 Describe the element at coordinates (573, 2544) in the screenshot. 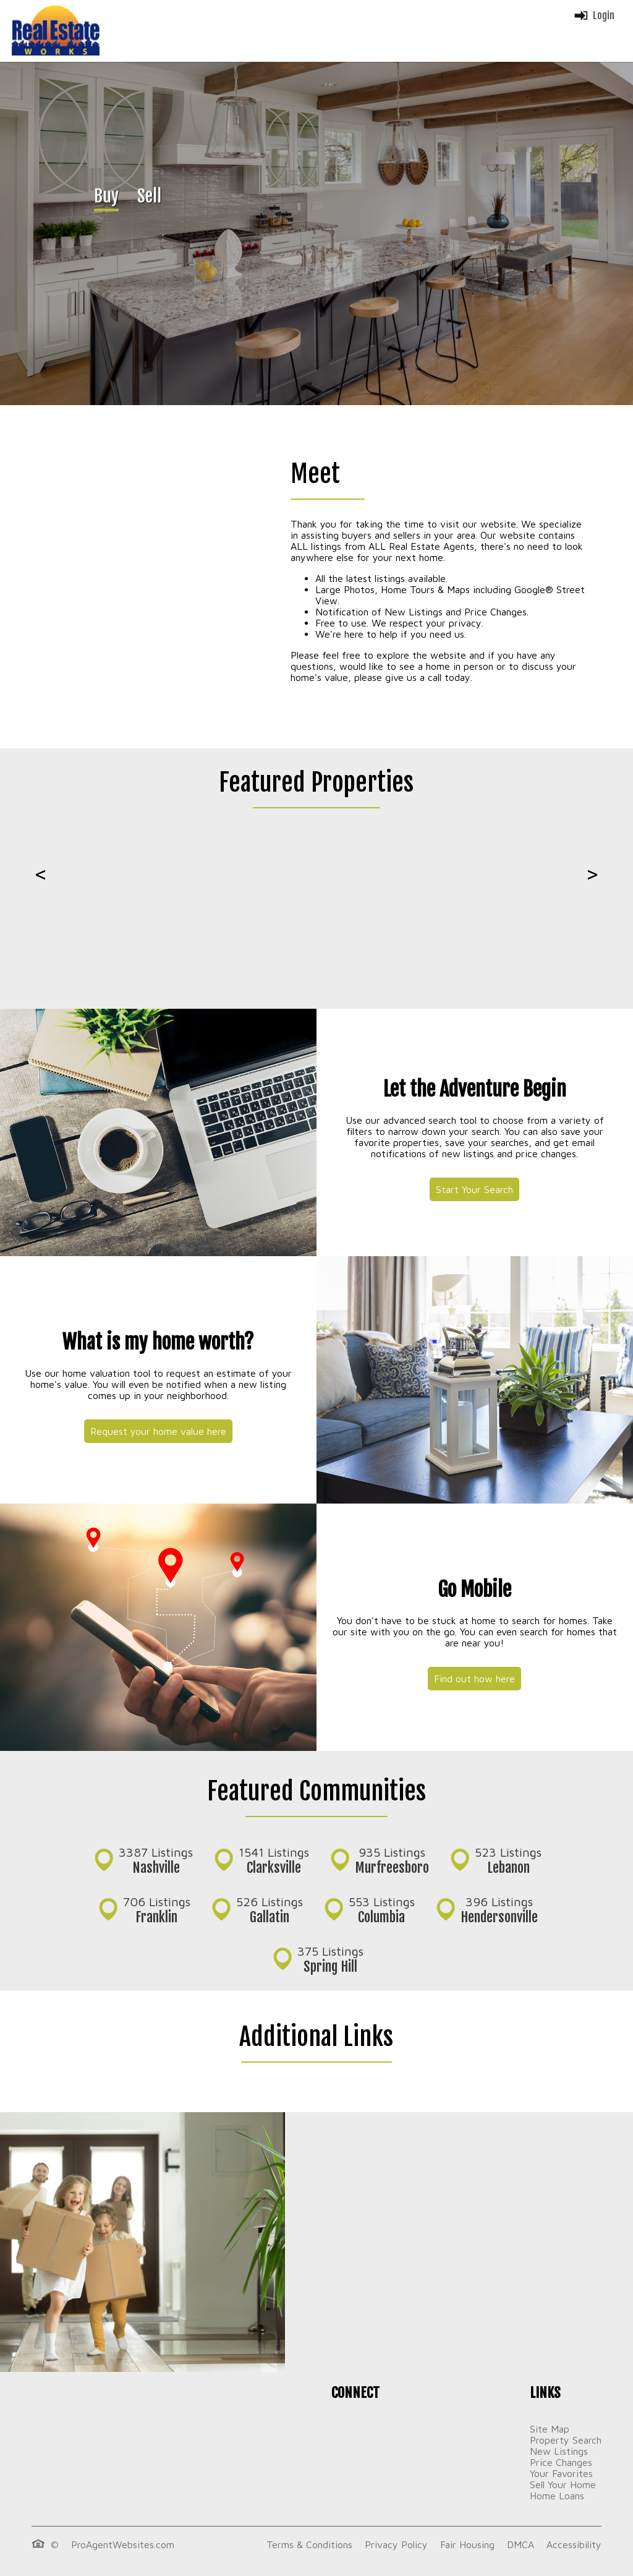

I see `Accessibility` at that location.